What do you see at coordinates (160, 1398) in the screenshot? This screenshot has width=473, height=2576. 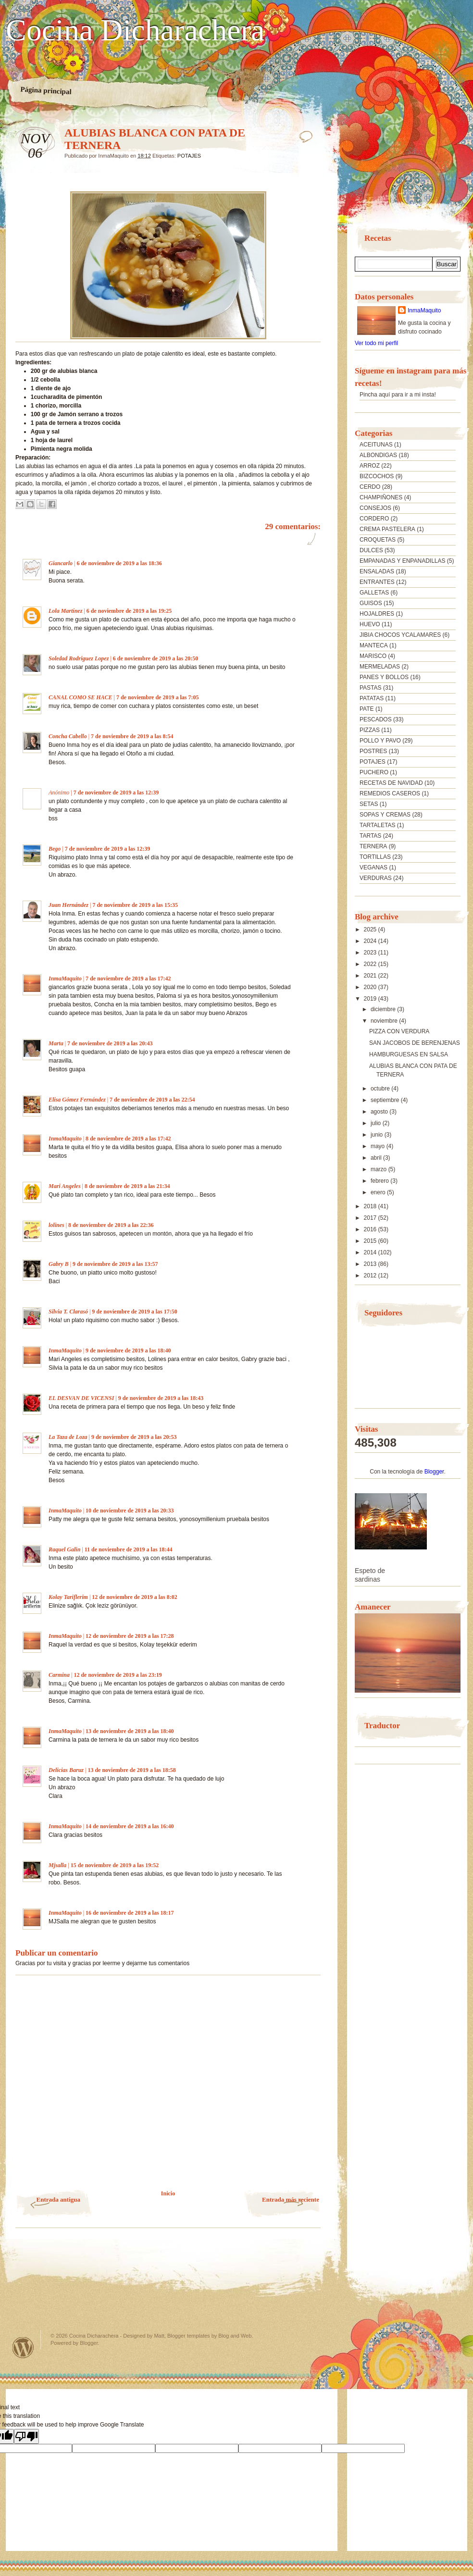 I see `9 de noviembre de 2019 a las 18:43` at bounding box center [160, 1398].